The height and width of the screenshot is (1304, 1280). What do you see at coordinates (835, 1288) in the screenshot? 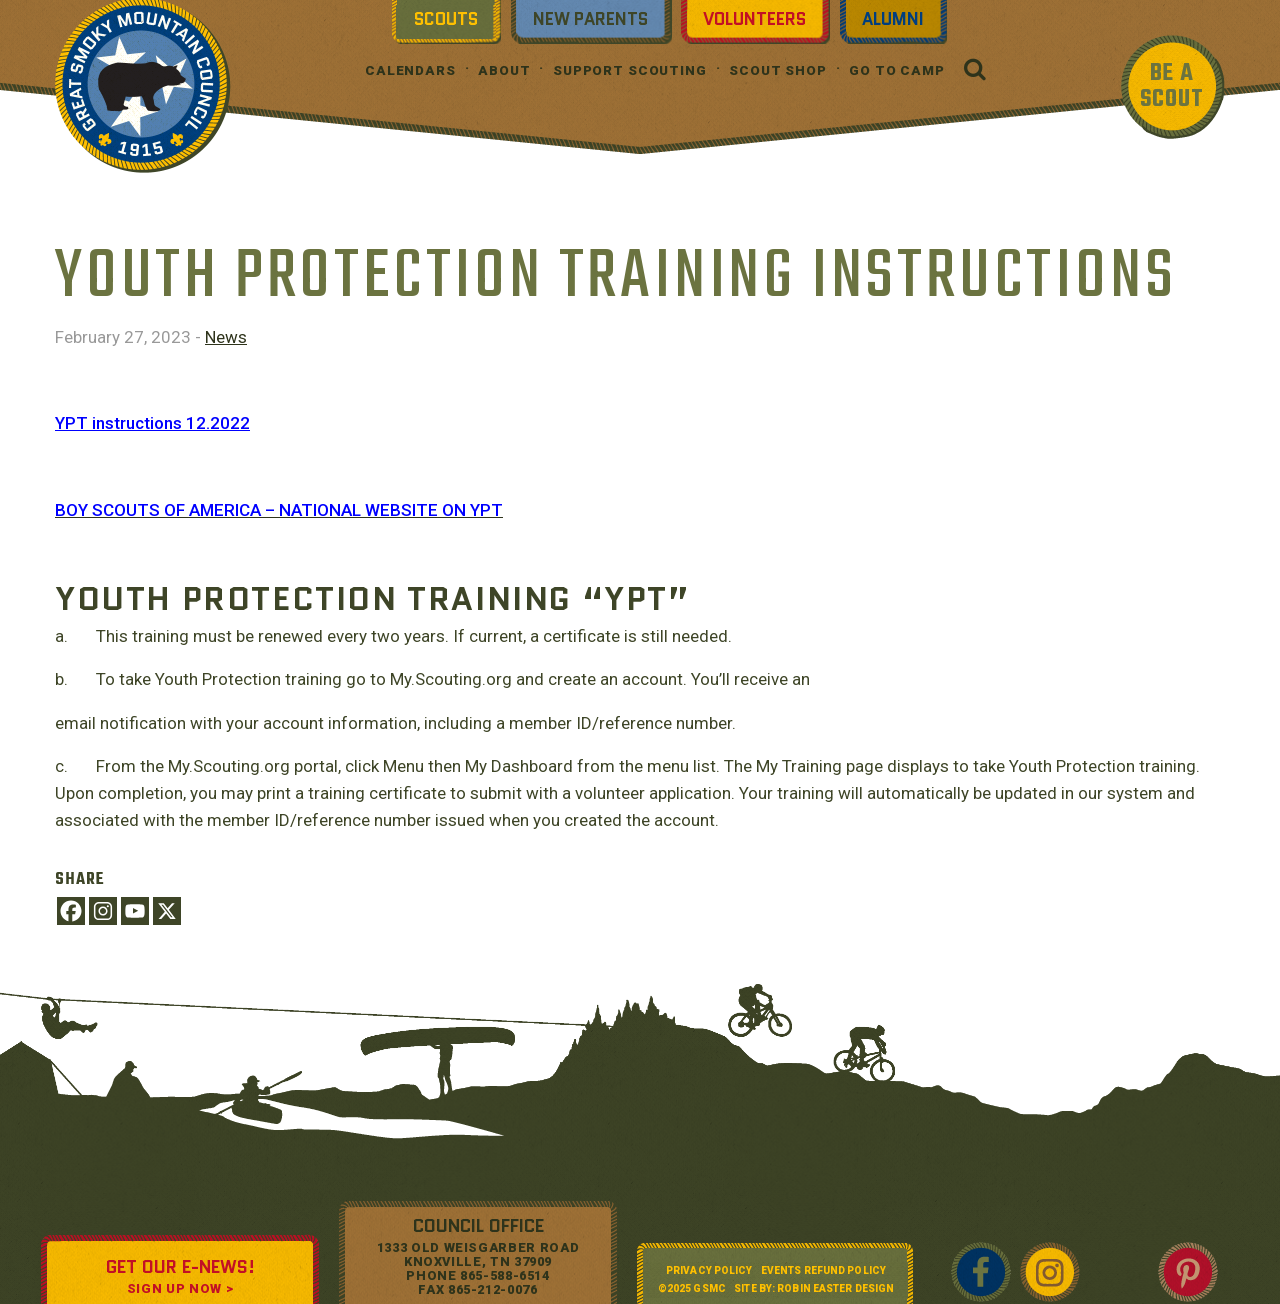
I see `Robin Easter Design` at bounding box center [835, 1288].